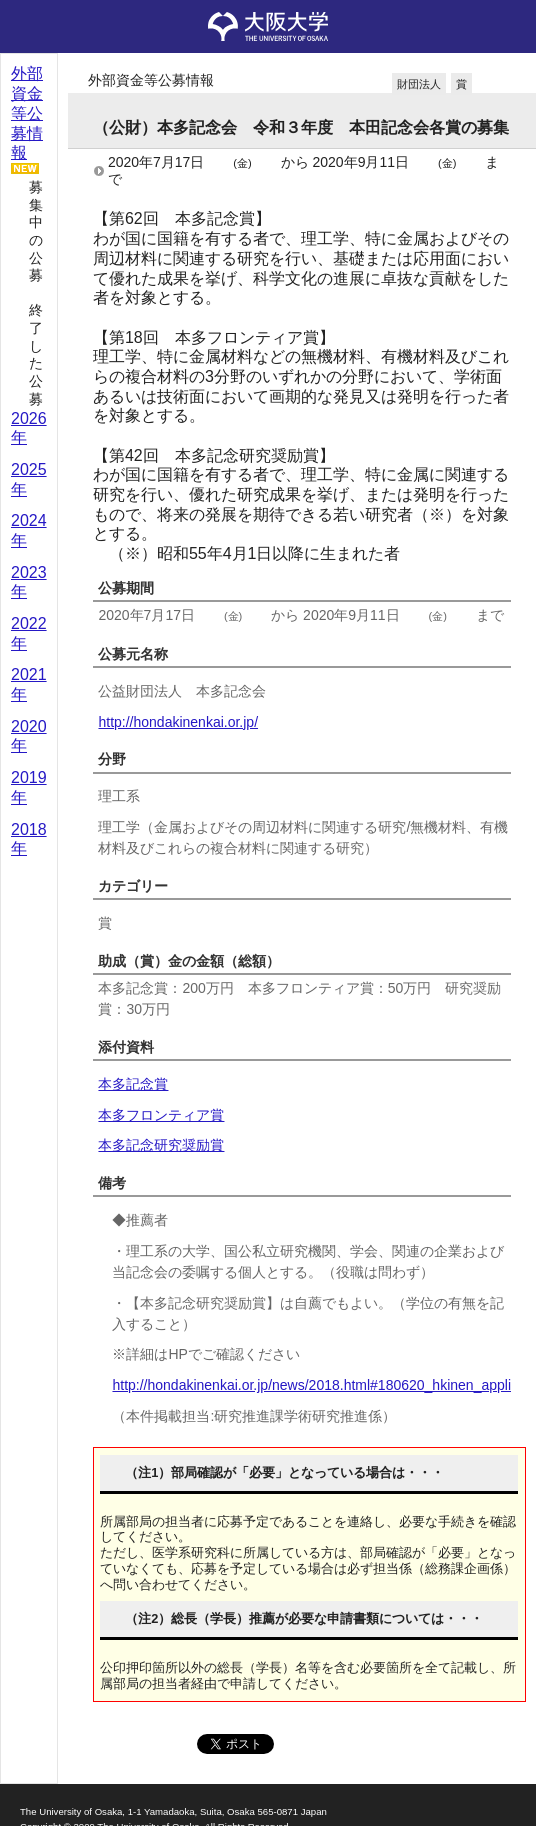  Describe the element at coordinates (311, 1385) in the screenshot. I see `http://hondakinenkai.or.jp/news/2018.html#180620_hkinen_appli` at that location.